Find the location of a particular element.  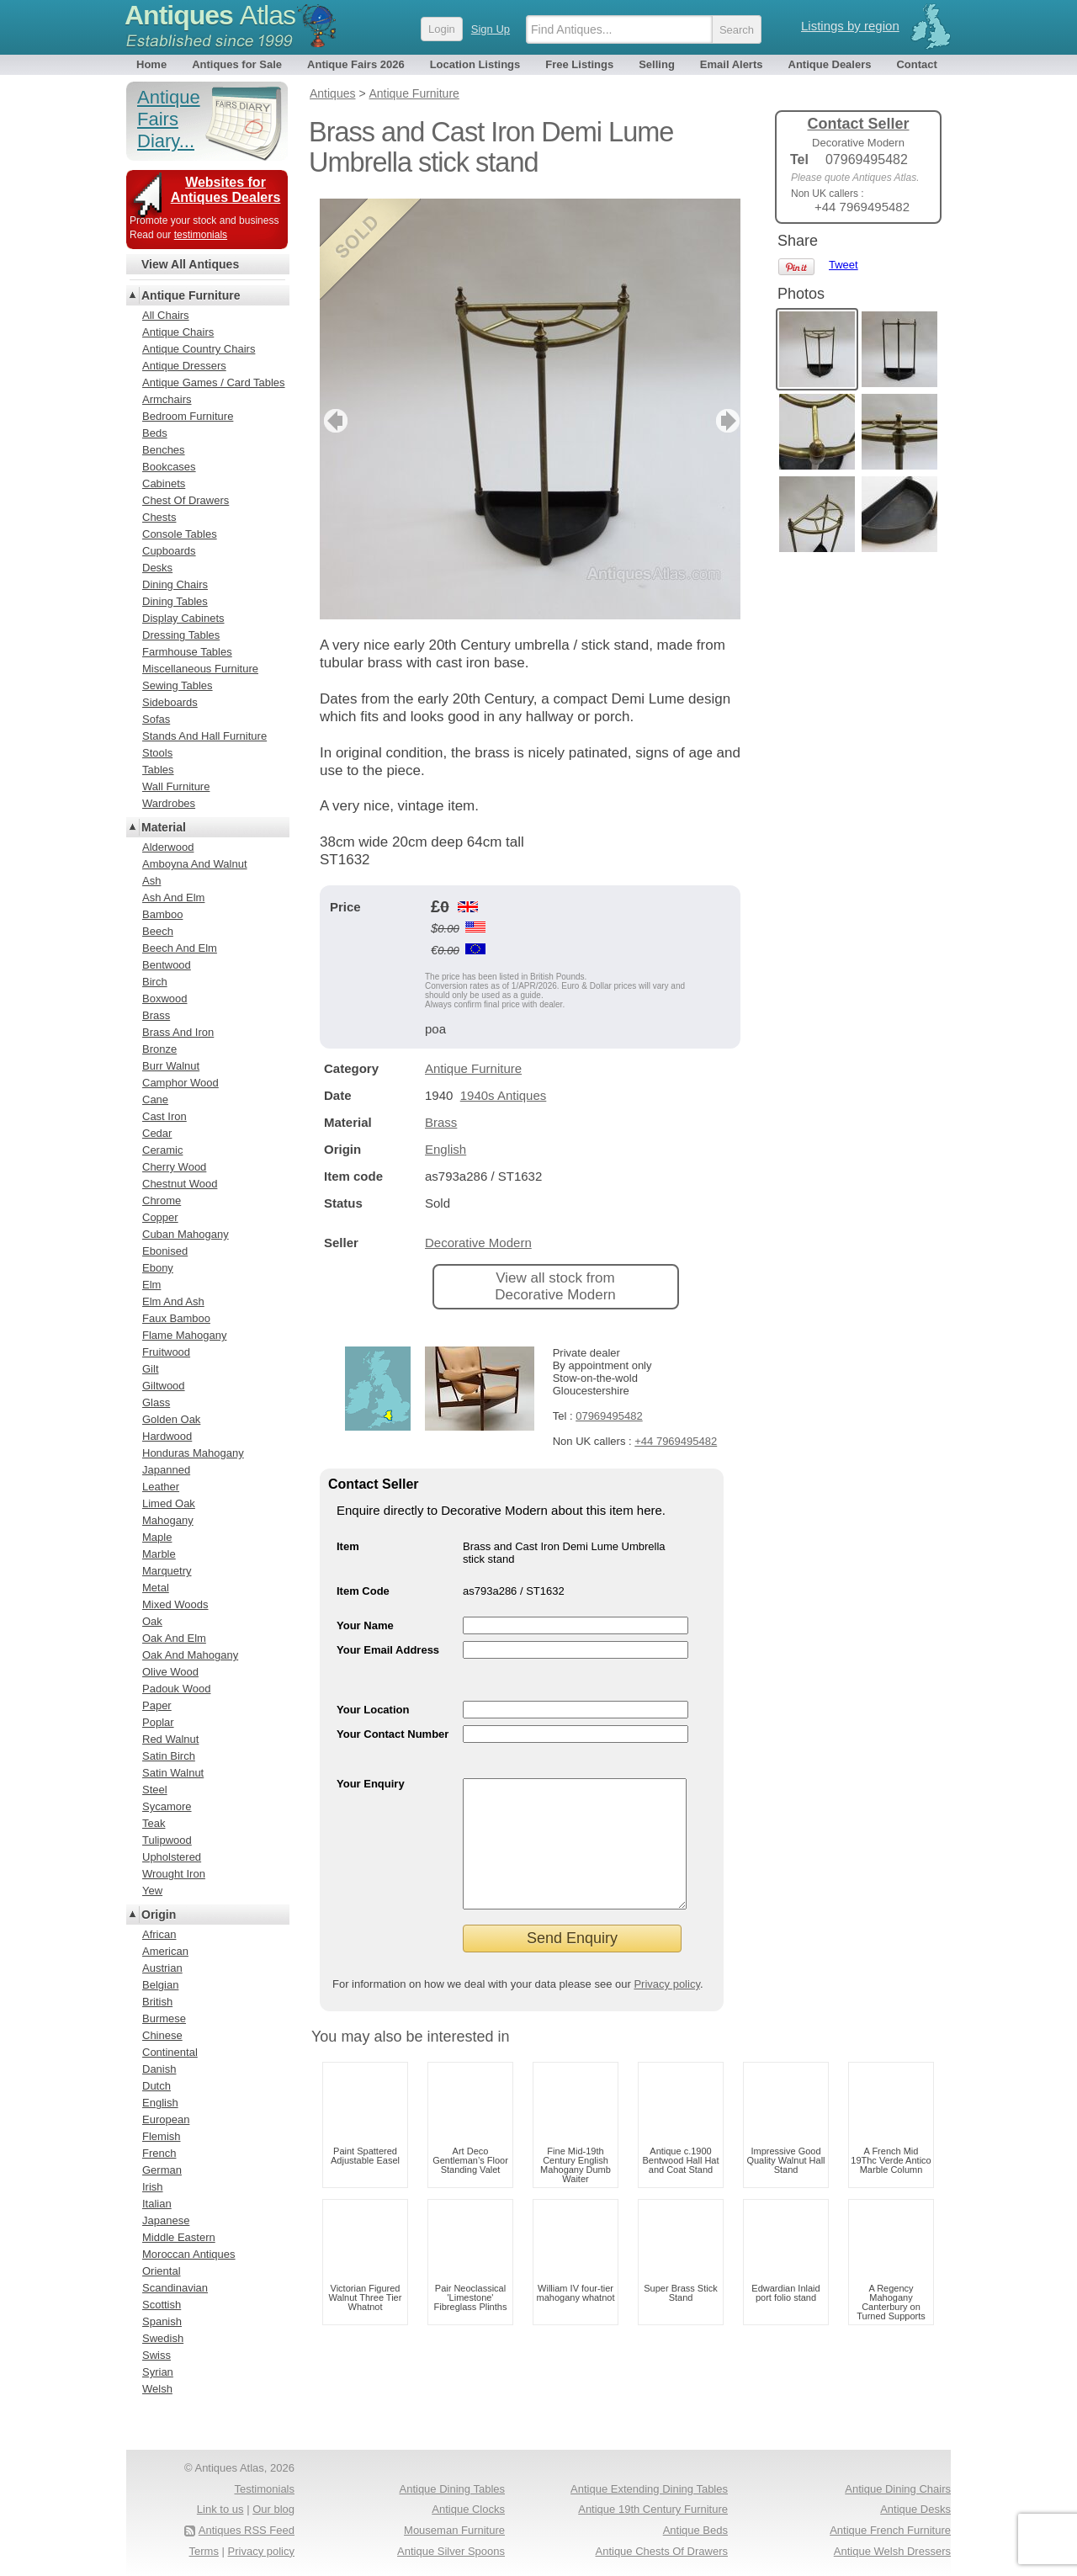

Metal is located at coordinates (155, 1587).